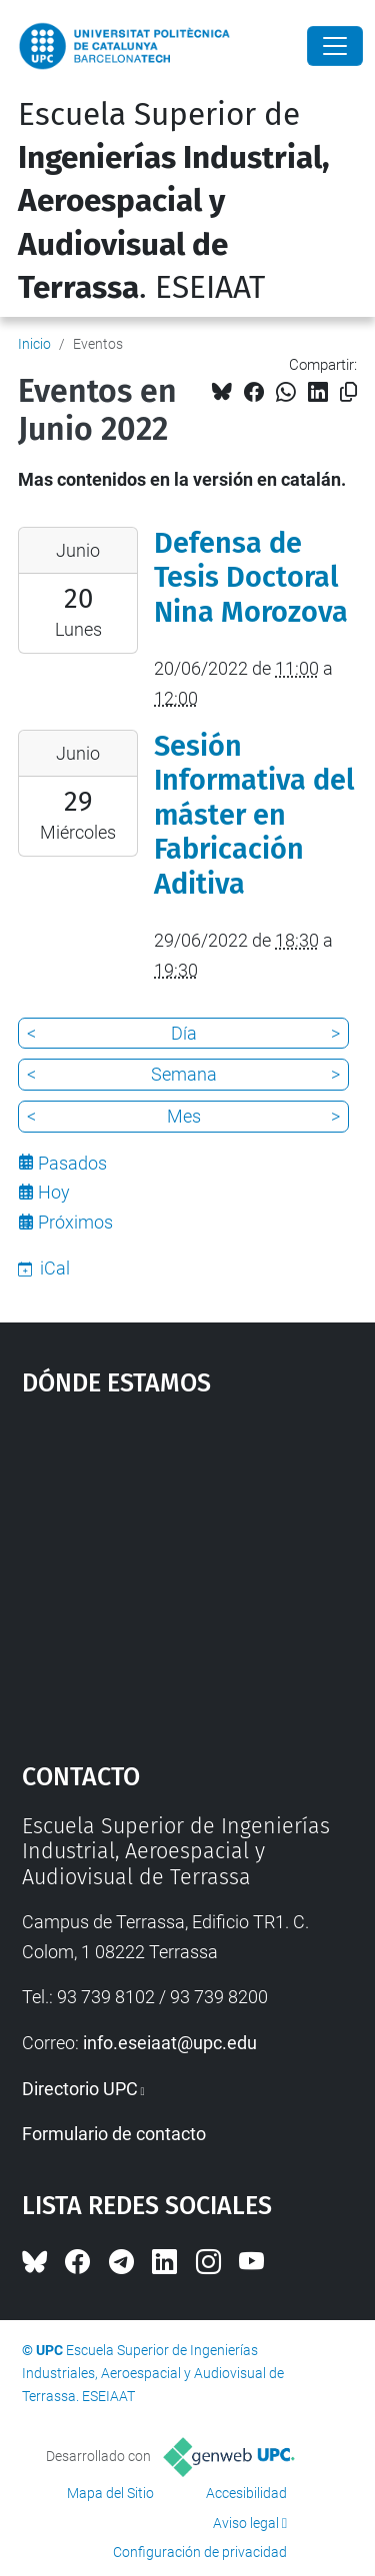 The image size is (375, 2576). Describe the element at coordinates (184, 1074) in the screenshot. I see `Semana` at that location.